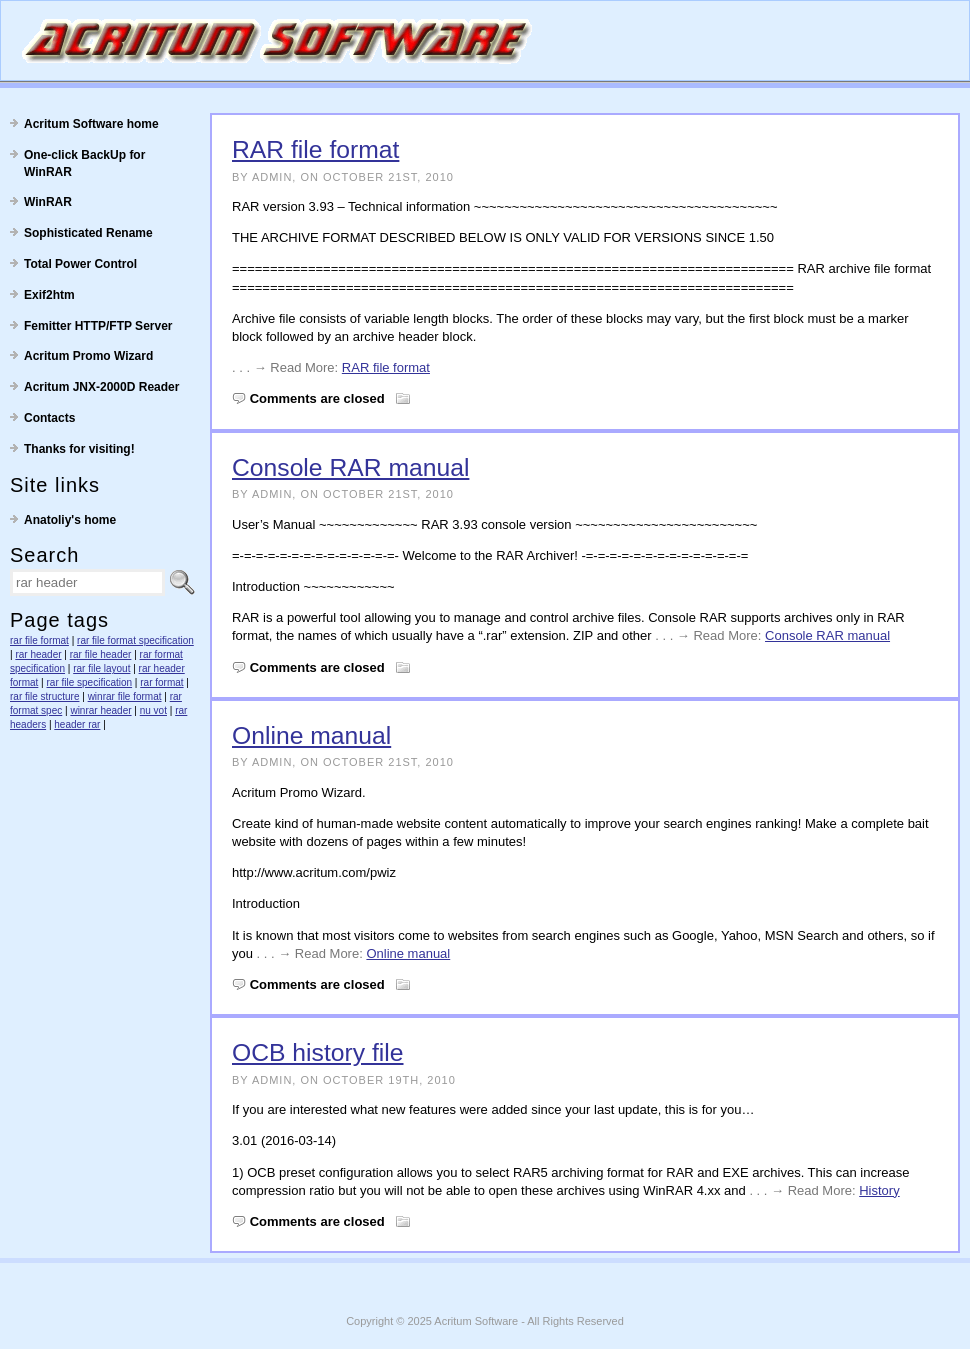  Describe the element at coordinates (49, 295) in the screenshot. I see `Exif2htm` at that location.